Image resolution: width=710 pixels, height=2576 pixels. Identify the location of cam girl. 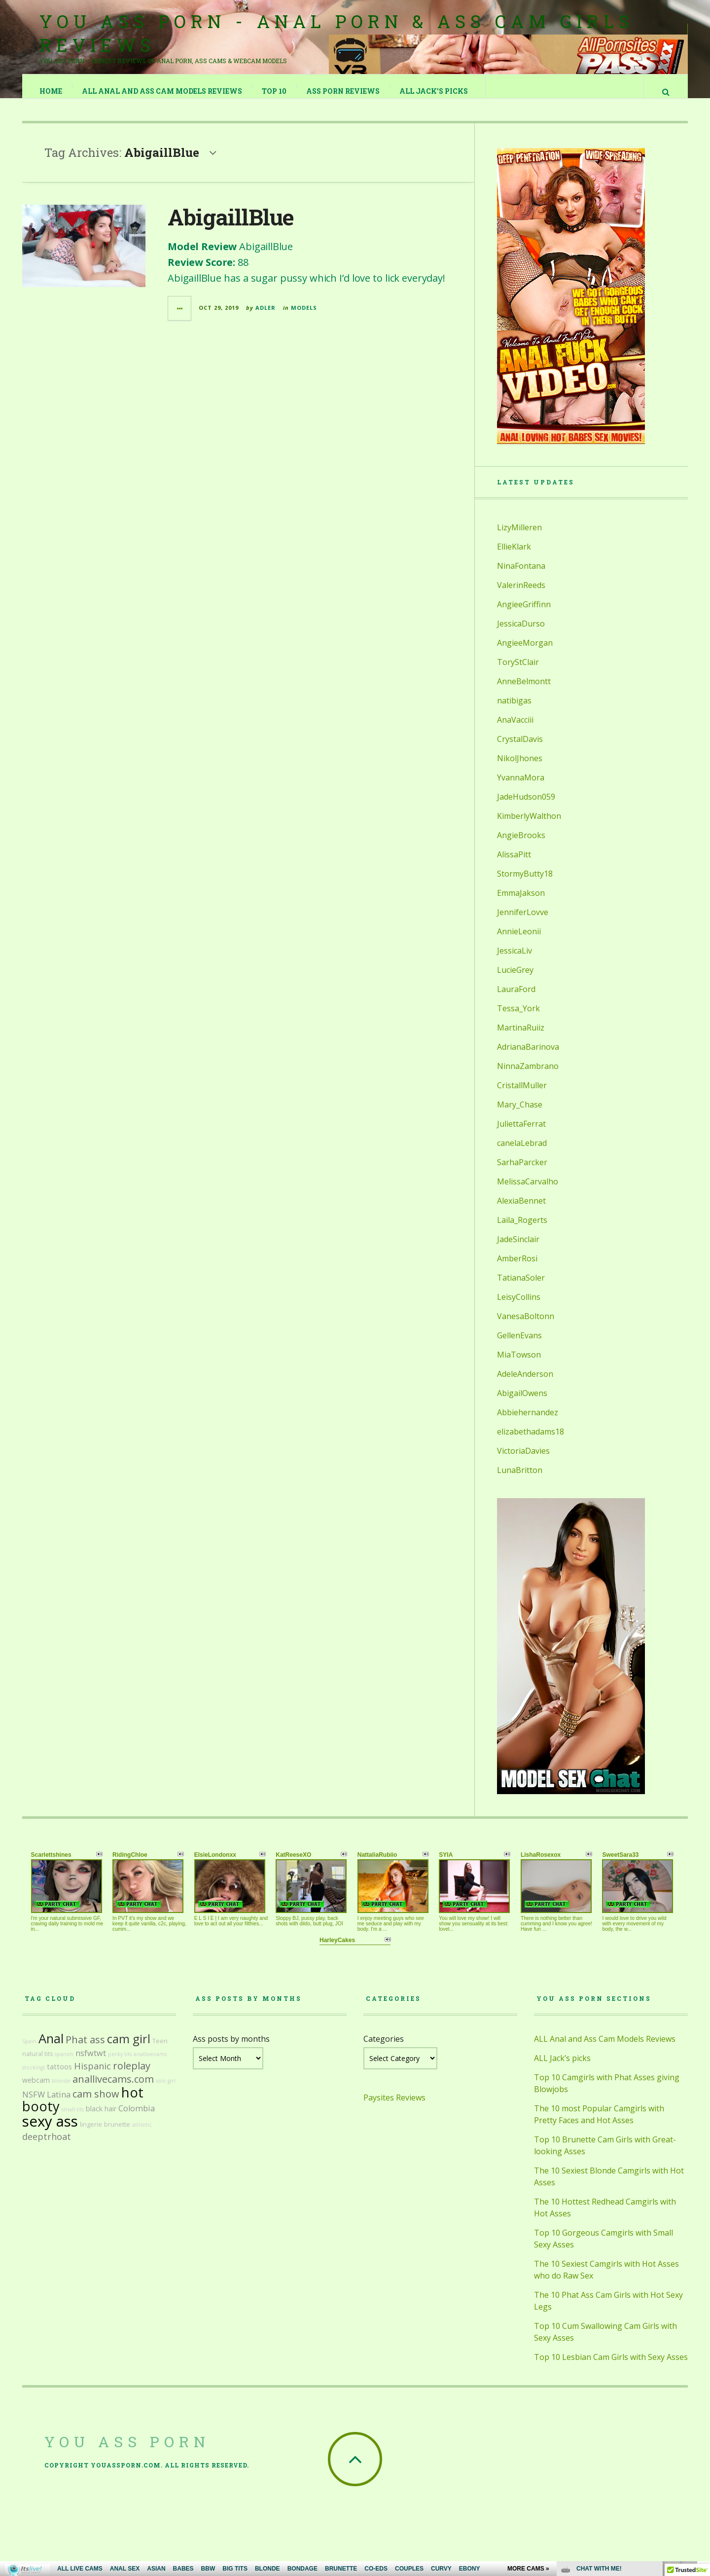
(128, 2049).